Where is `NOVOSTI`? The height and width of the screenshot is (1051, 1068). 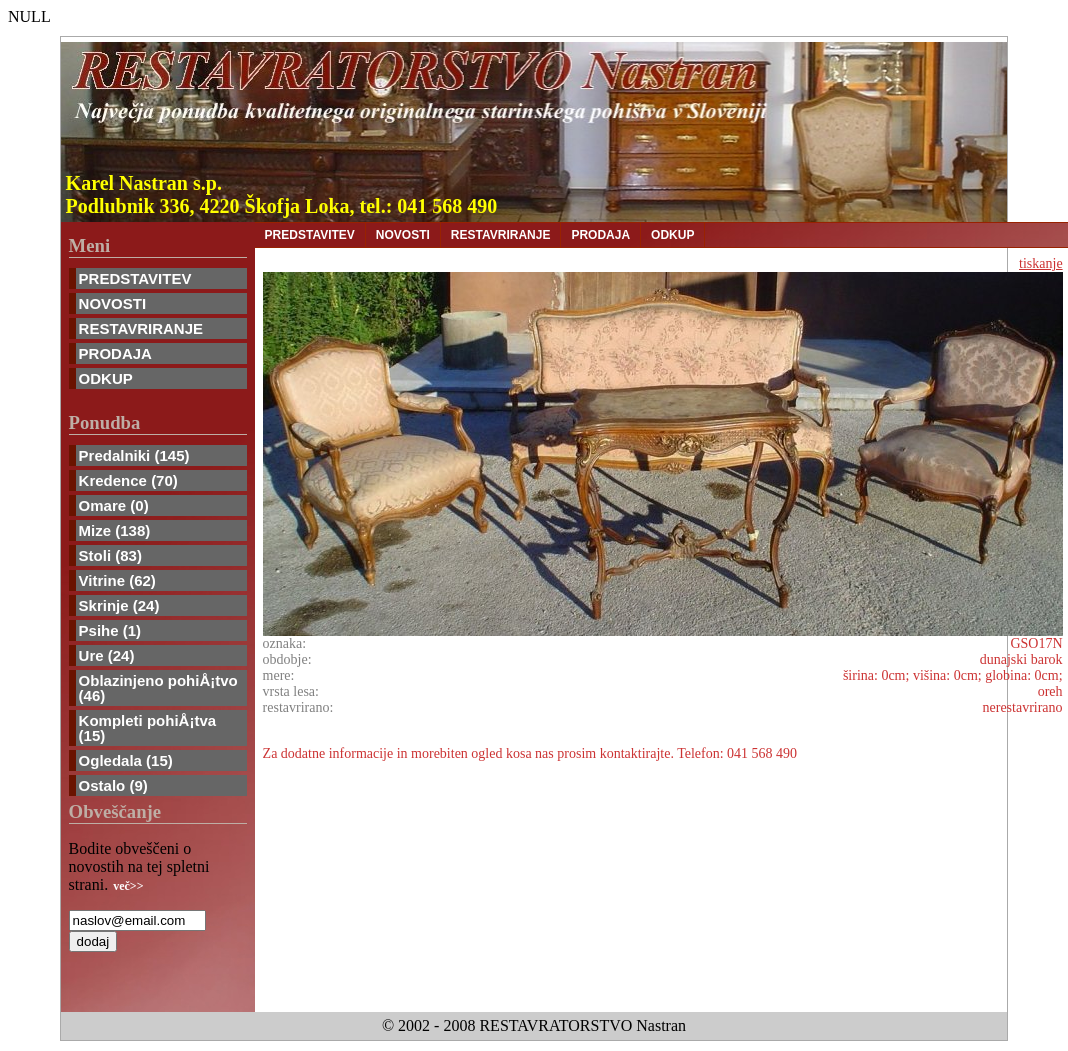 NOVOSTI is located at coordinates (113, 303).